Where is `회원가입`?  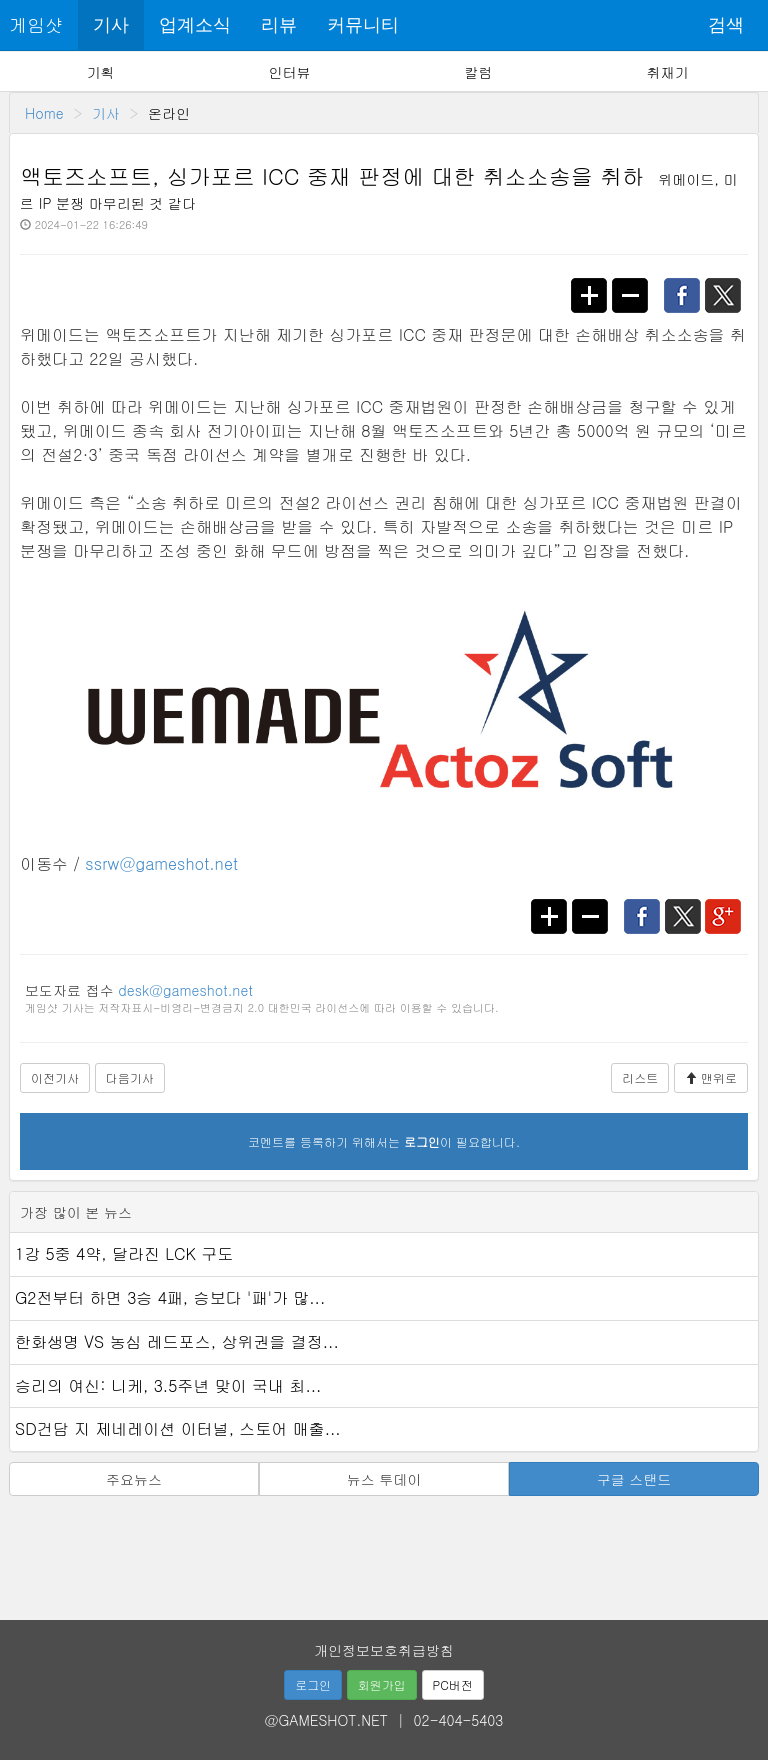
회원가입 is located at coordinates (382, 1684).